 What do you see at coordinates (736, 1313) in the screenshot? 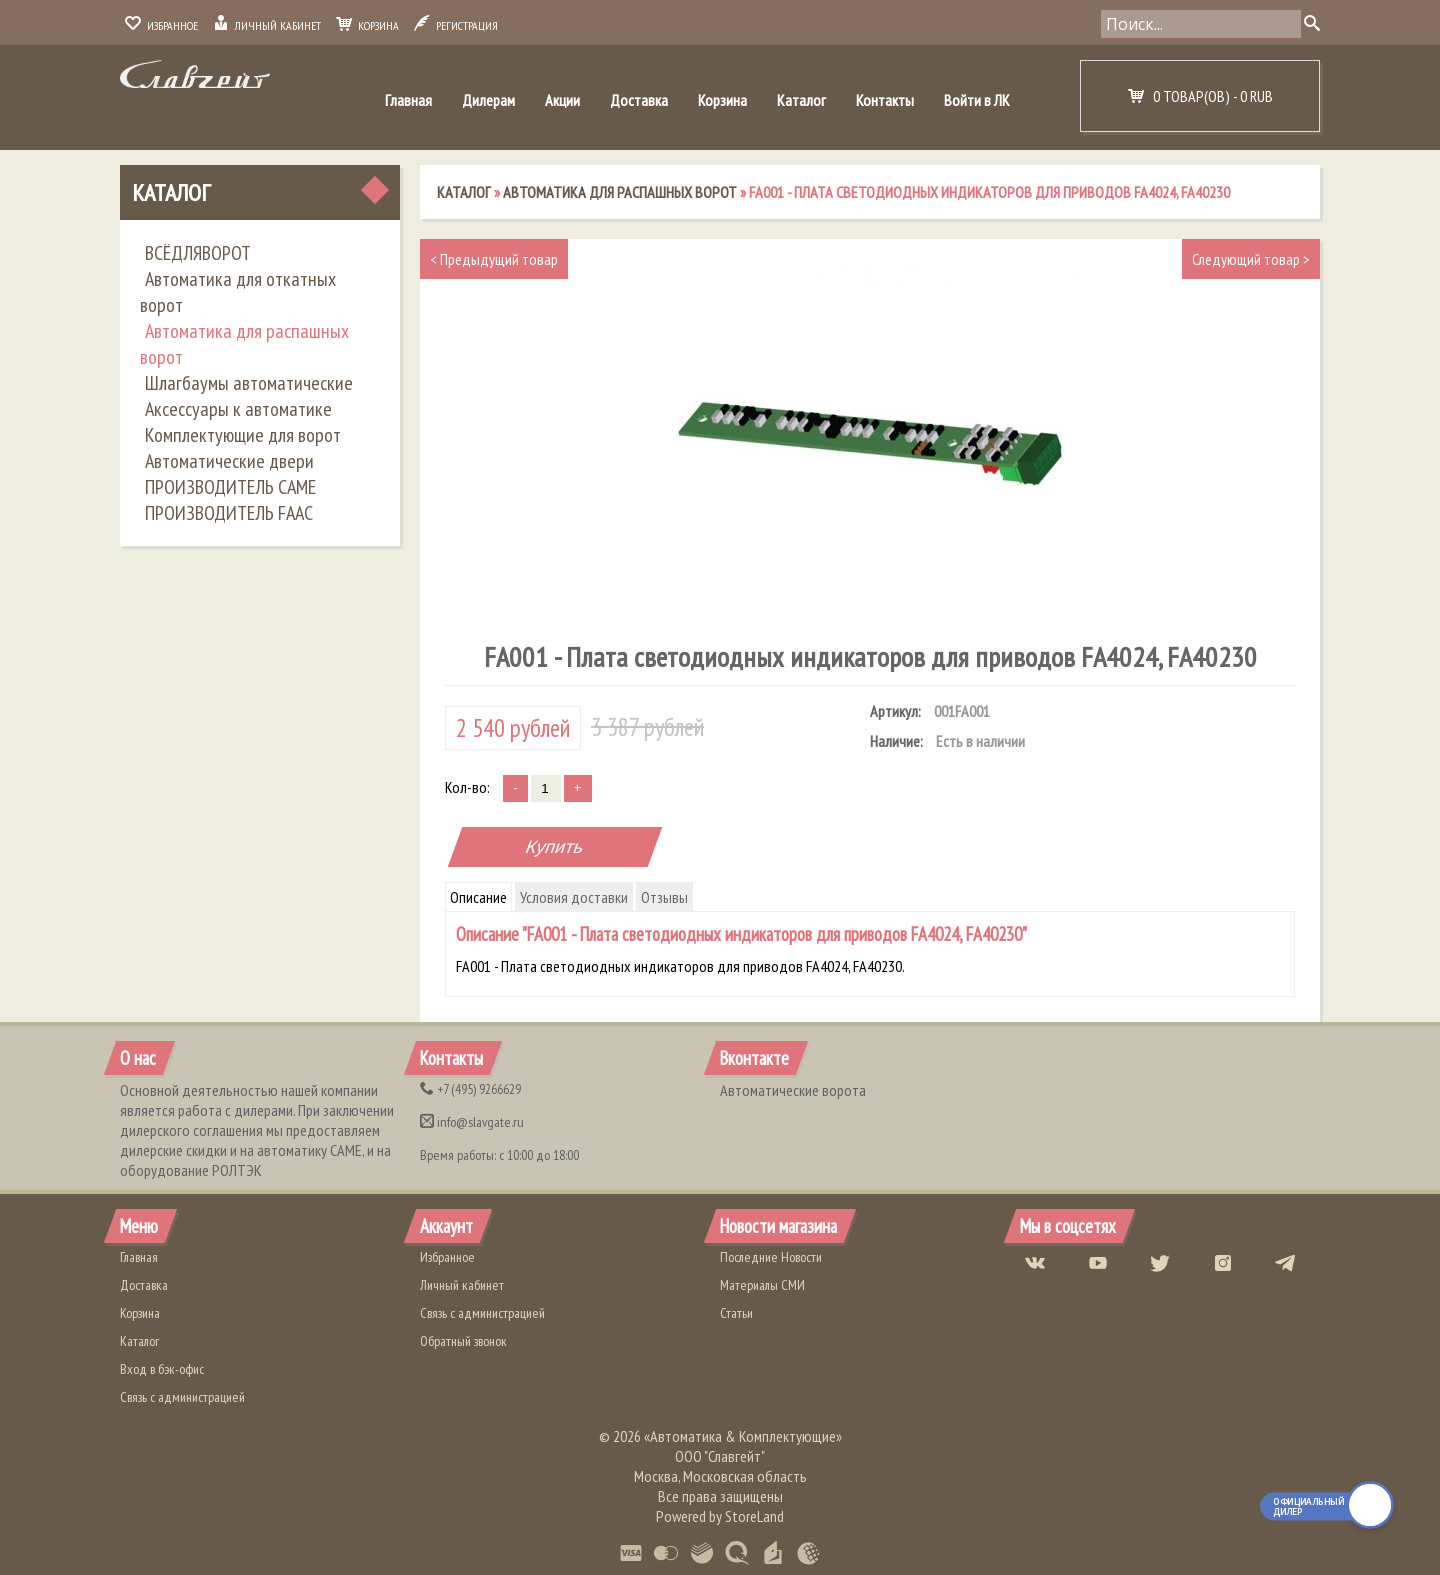
I see `Статьи` at bounding box center [736, 1313].